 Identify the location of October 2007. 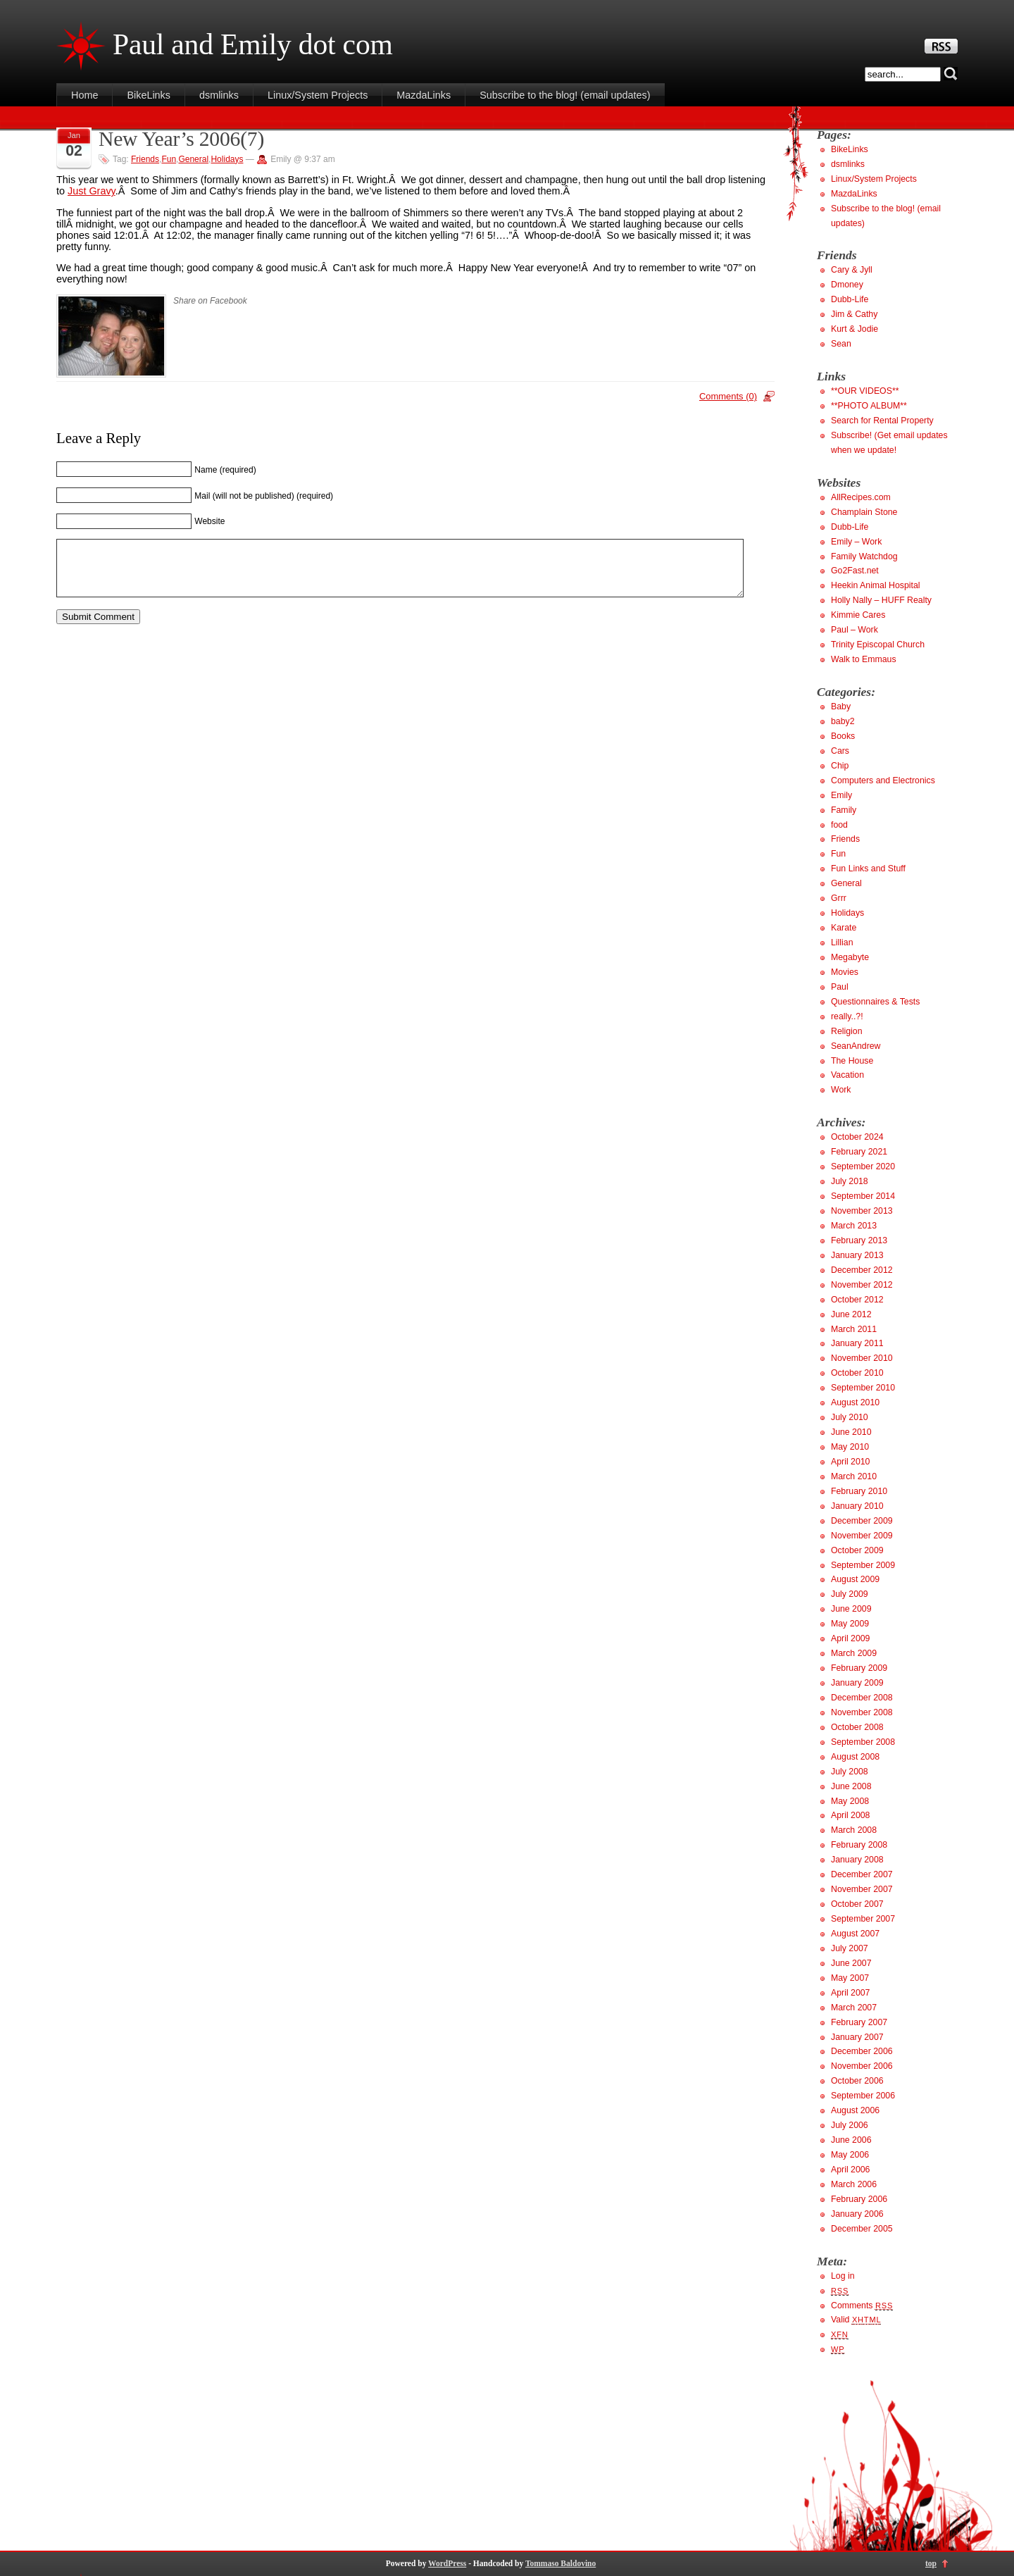
(857, 1904).